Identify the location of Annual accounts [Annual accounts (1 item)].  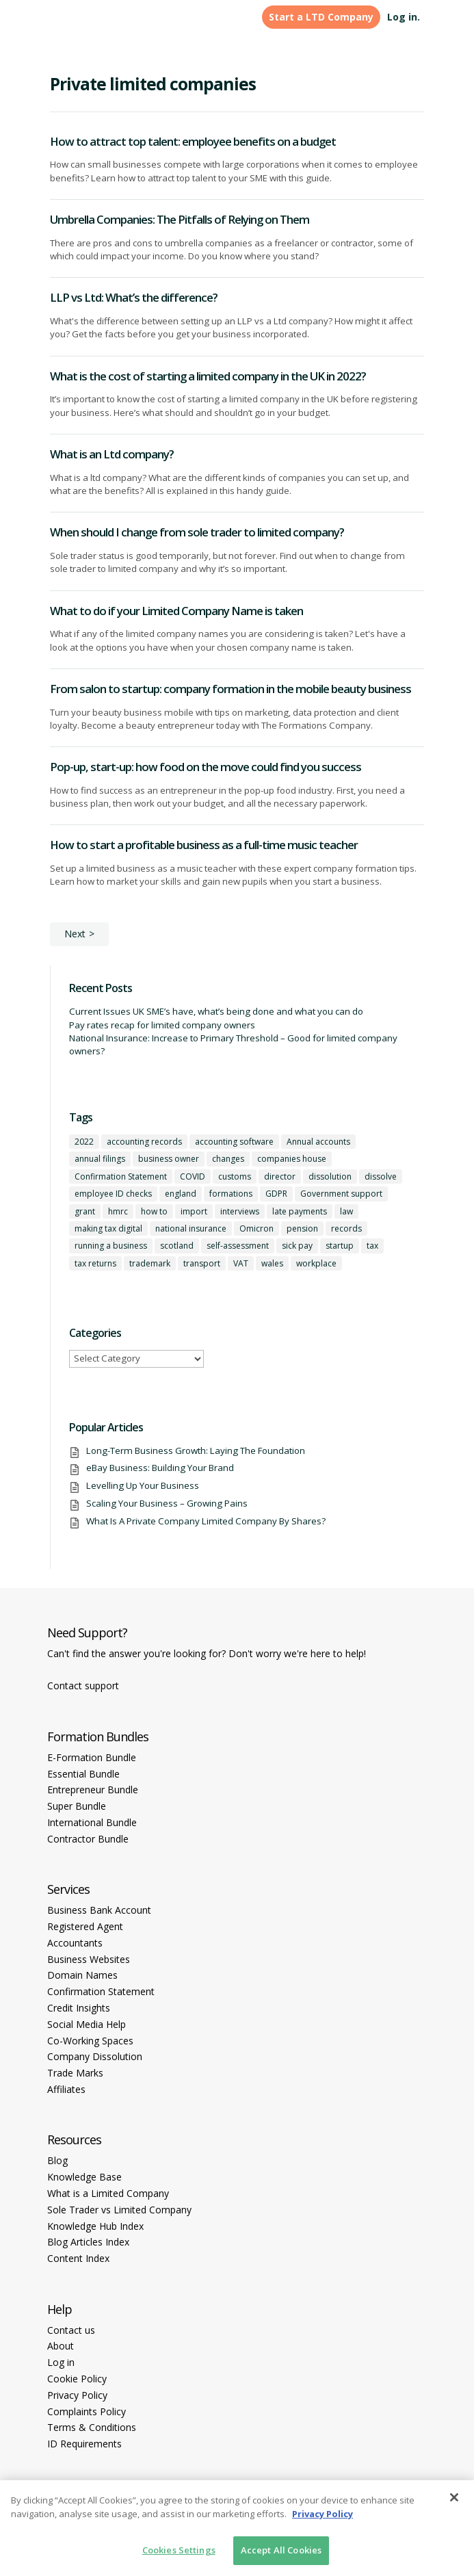
(318, 1141).